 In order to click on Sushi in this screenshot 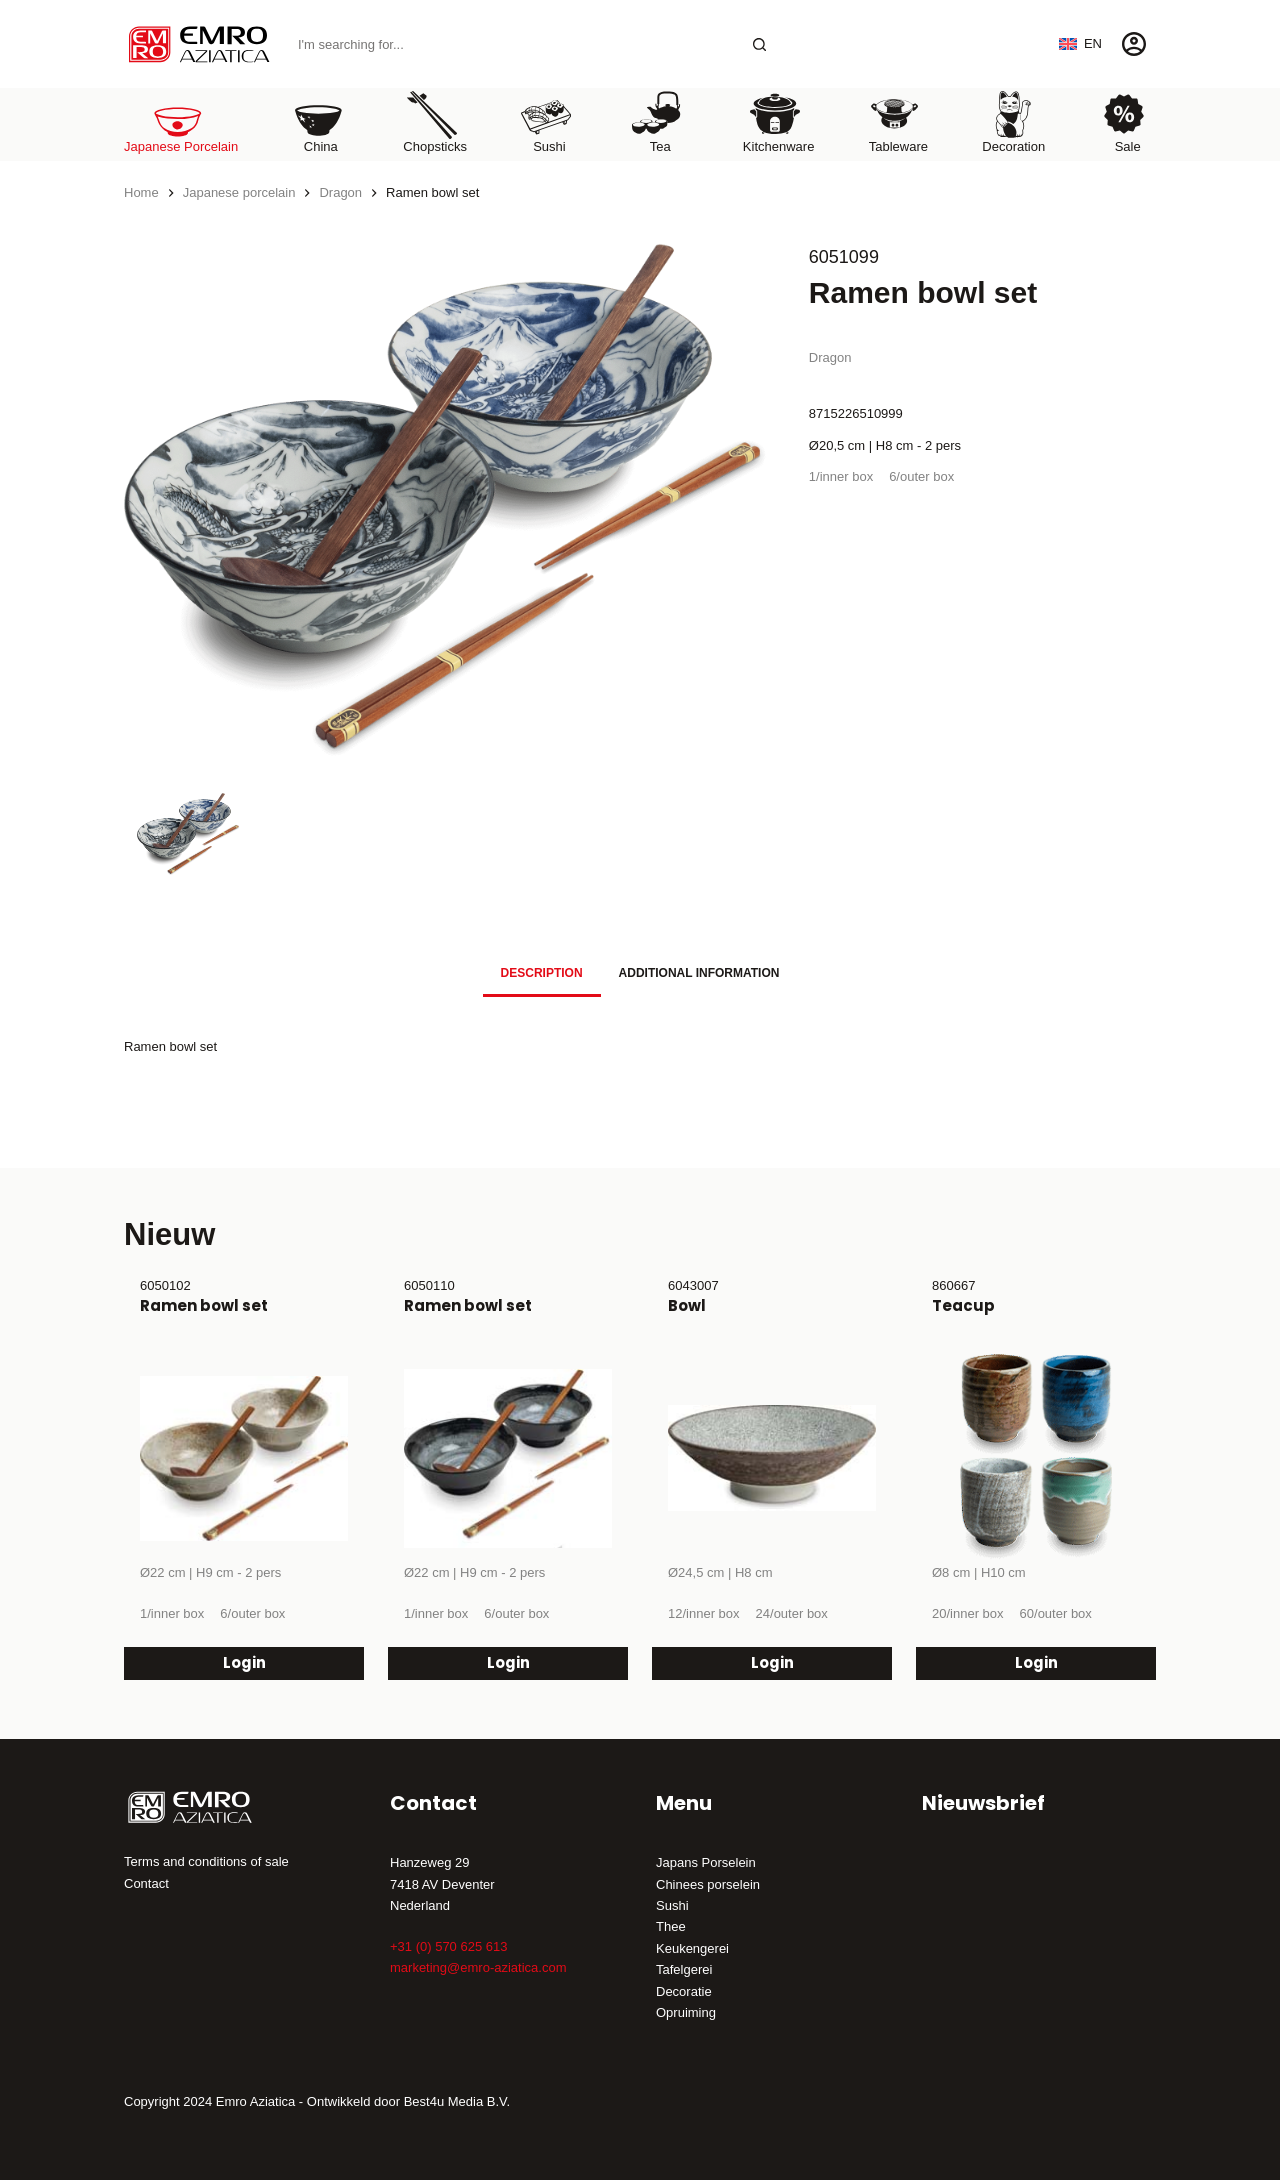, I will do `click(672, 1905)`.